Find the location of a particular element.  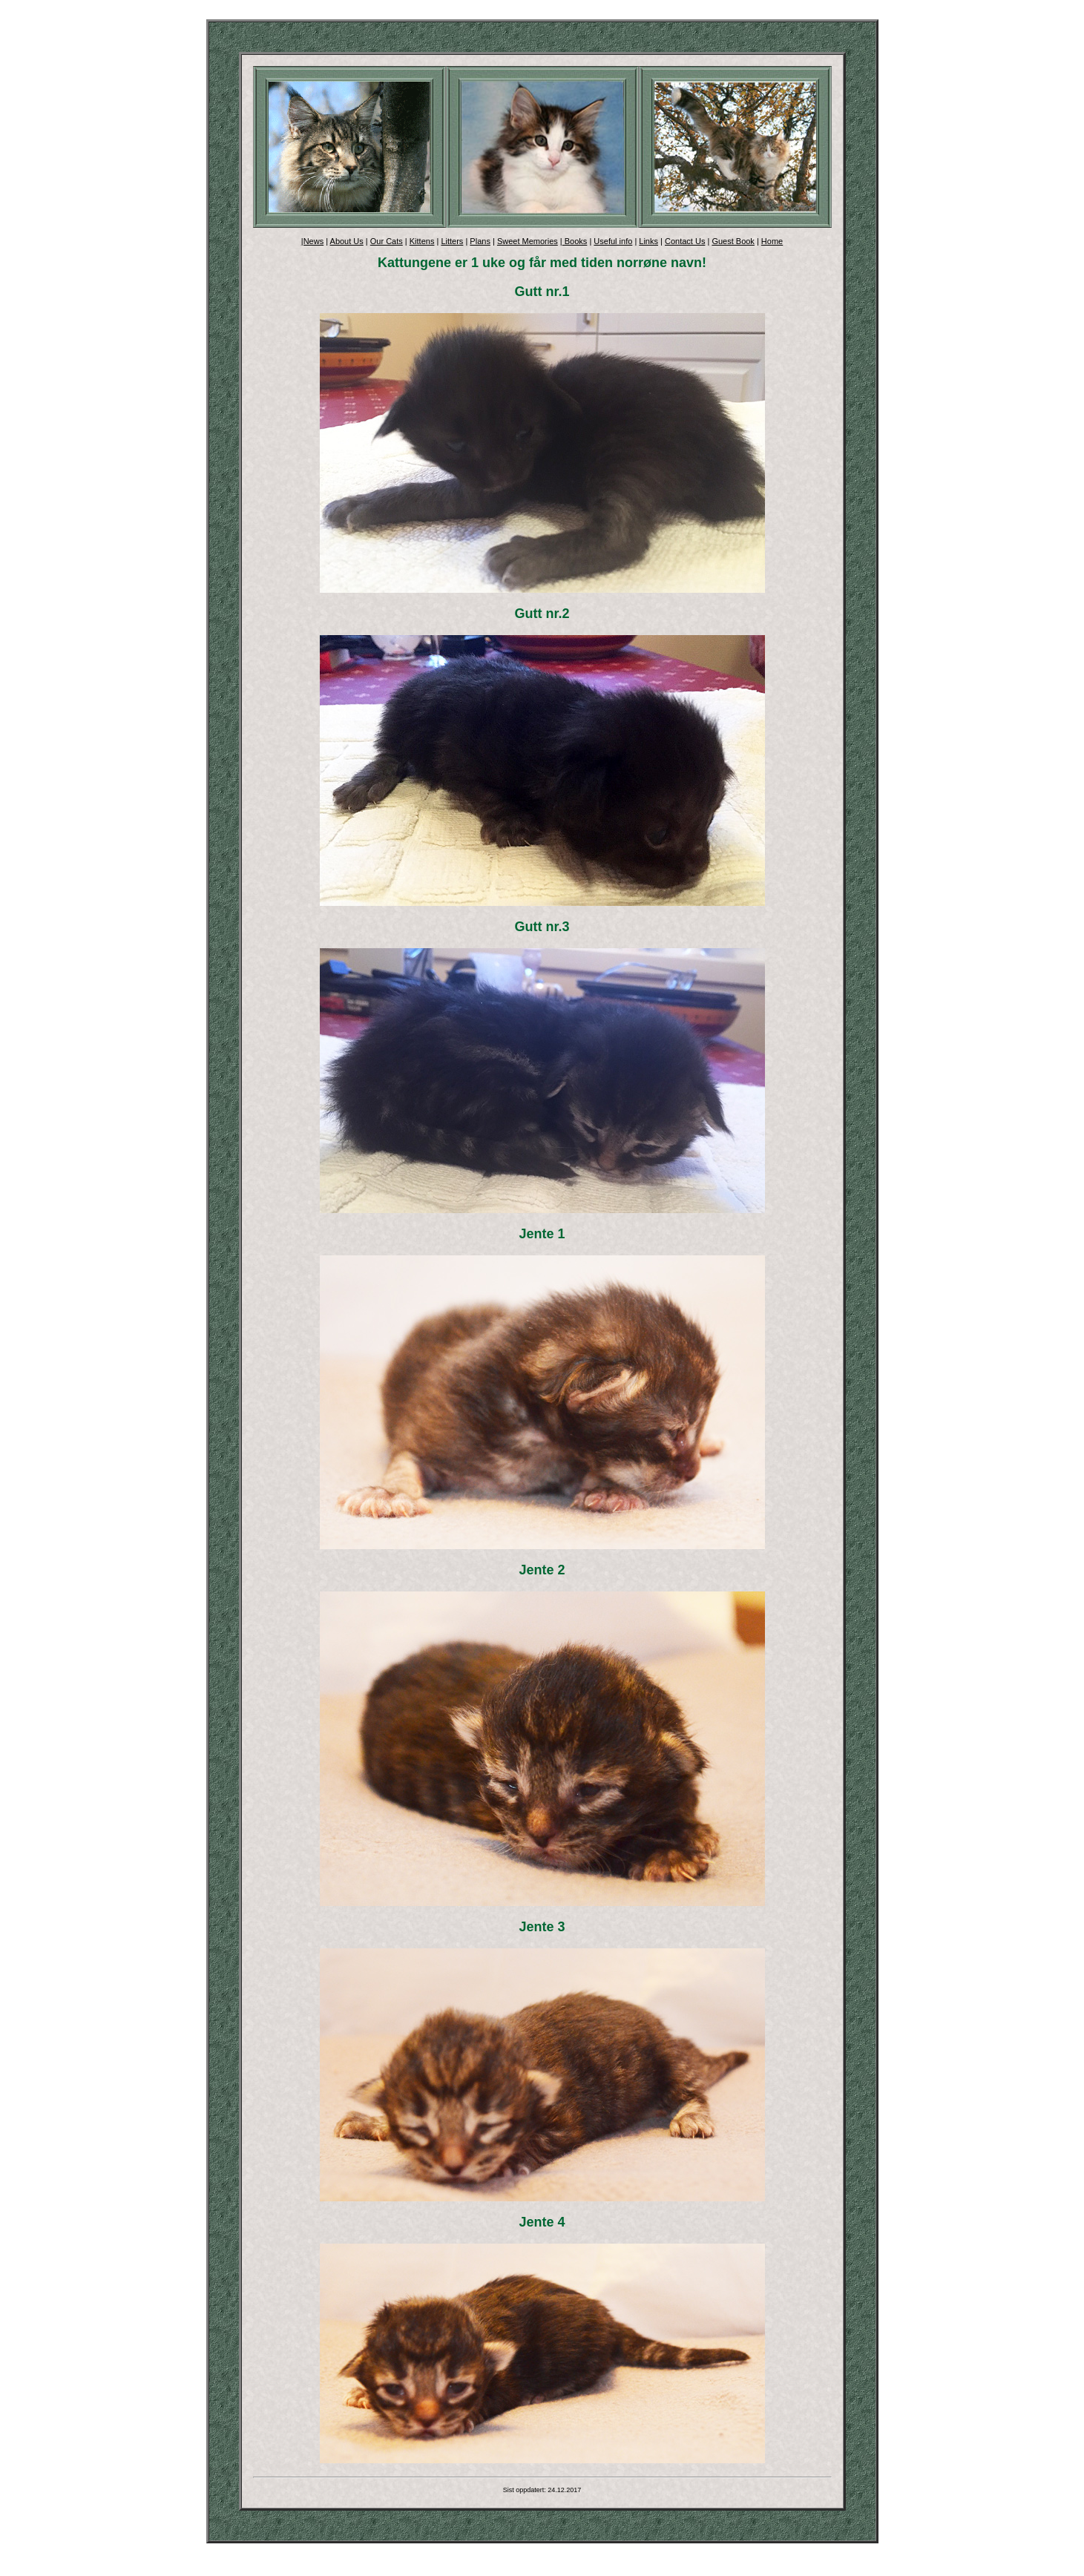

Plans is located at coordinates (480, 241).